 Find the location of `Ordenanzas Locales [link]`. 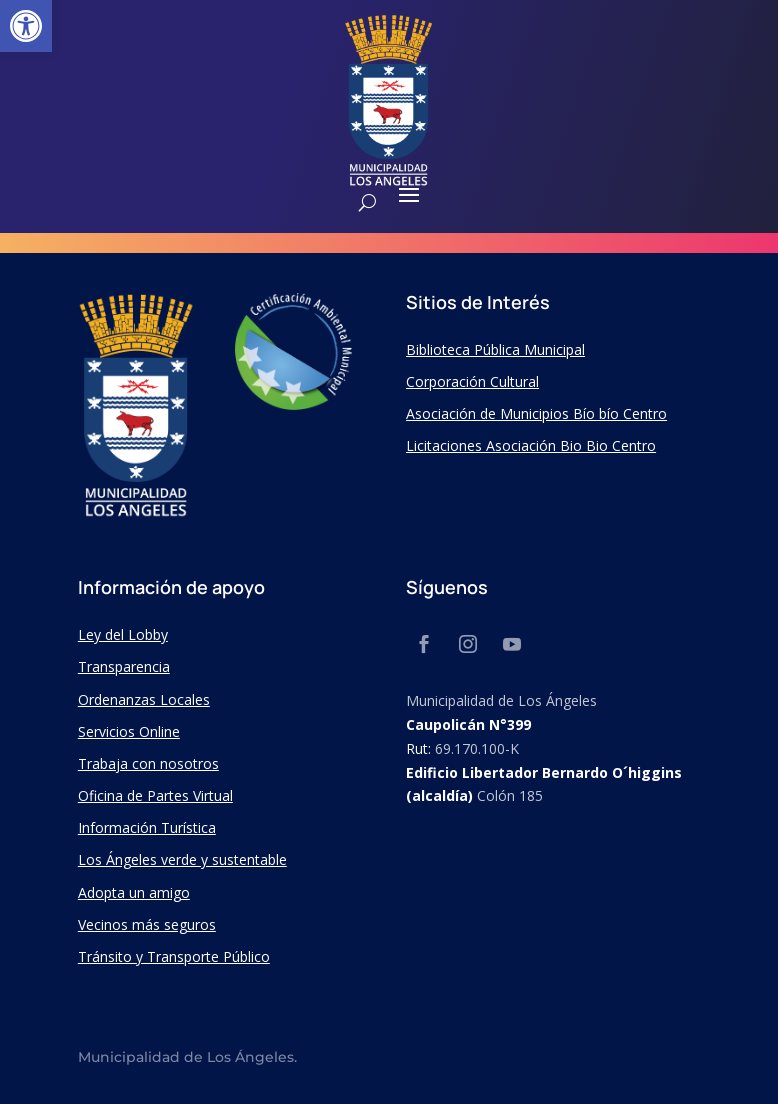

Ordenanzas Locales [link] is located at coordinates (144, 699).